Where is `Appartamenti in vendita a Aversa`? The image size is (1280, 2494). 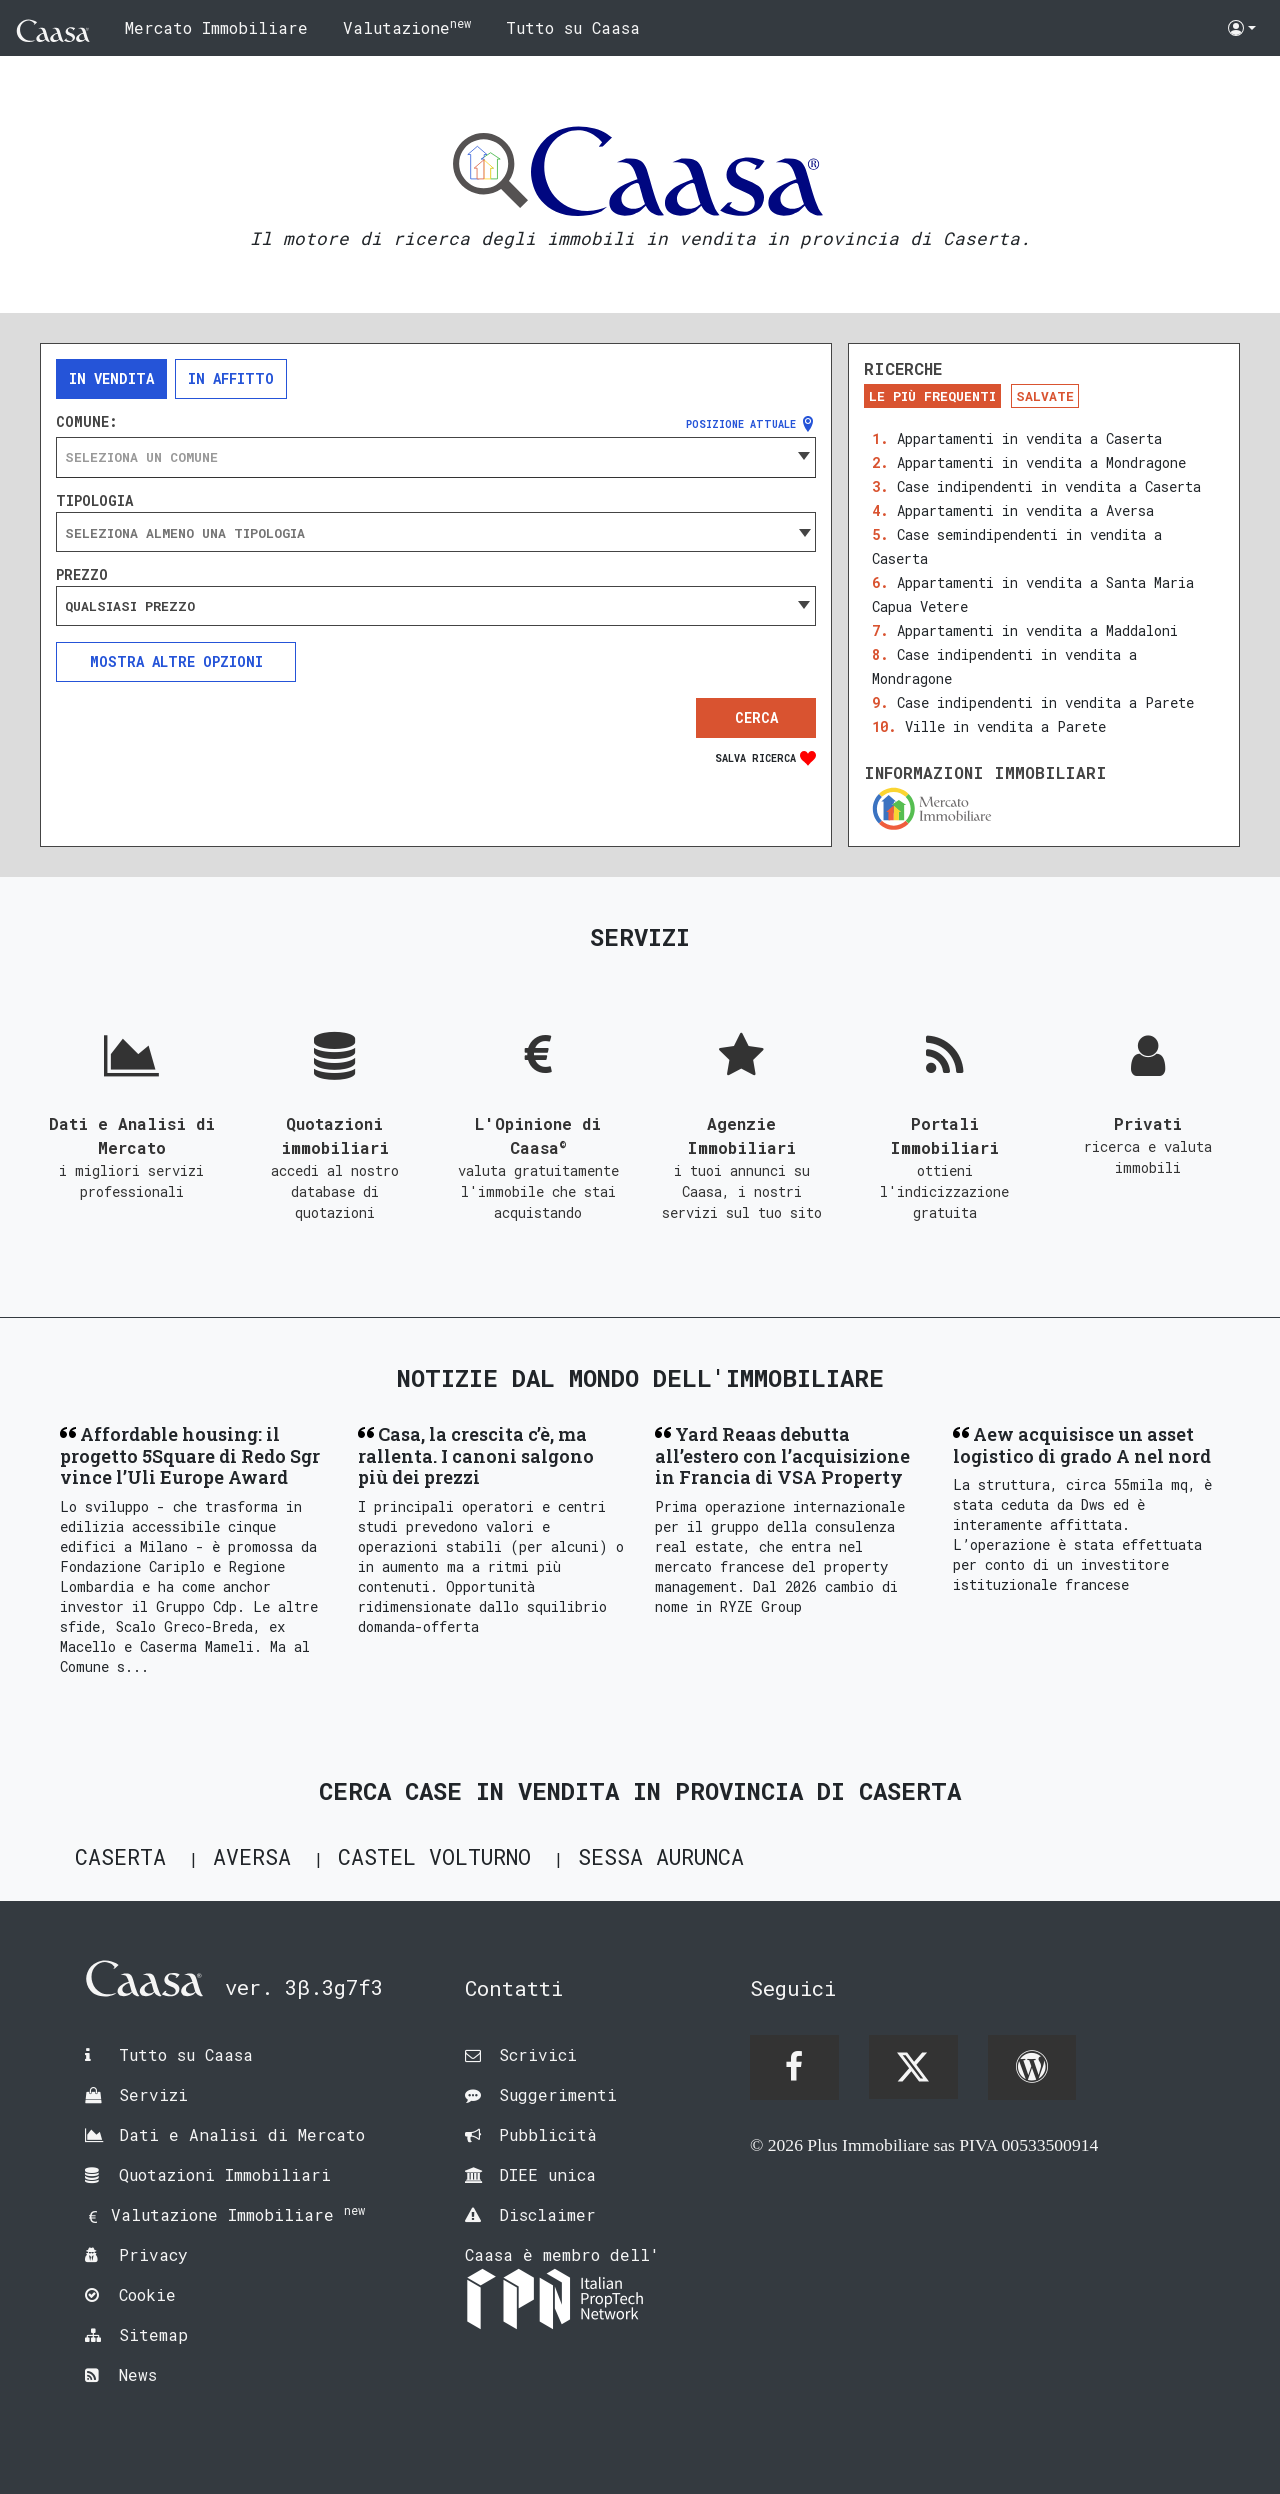 Appartamenti in vendita a Aversa is located at coordinates (1025, 510).